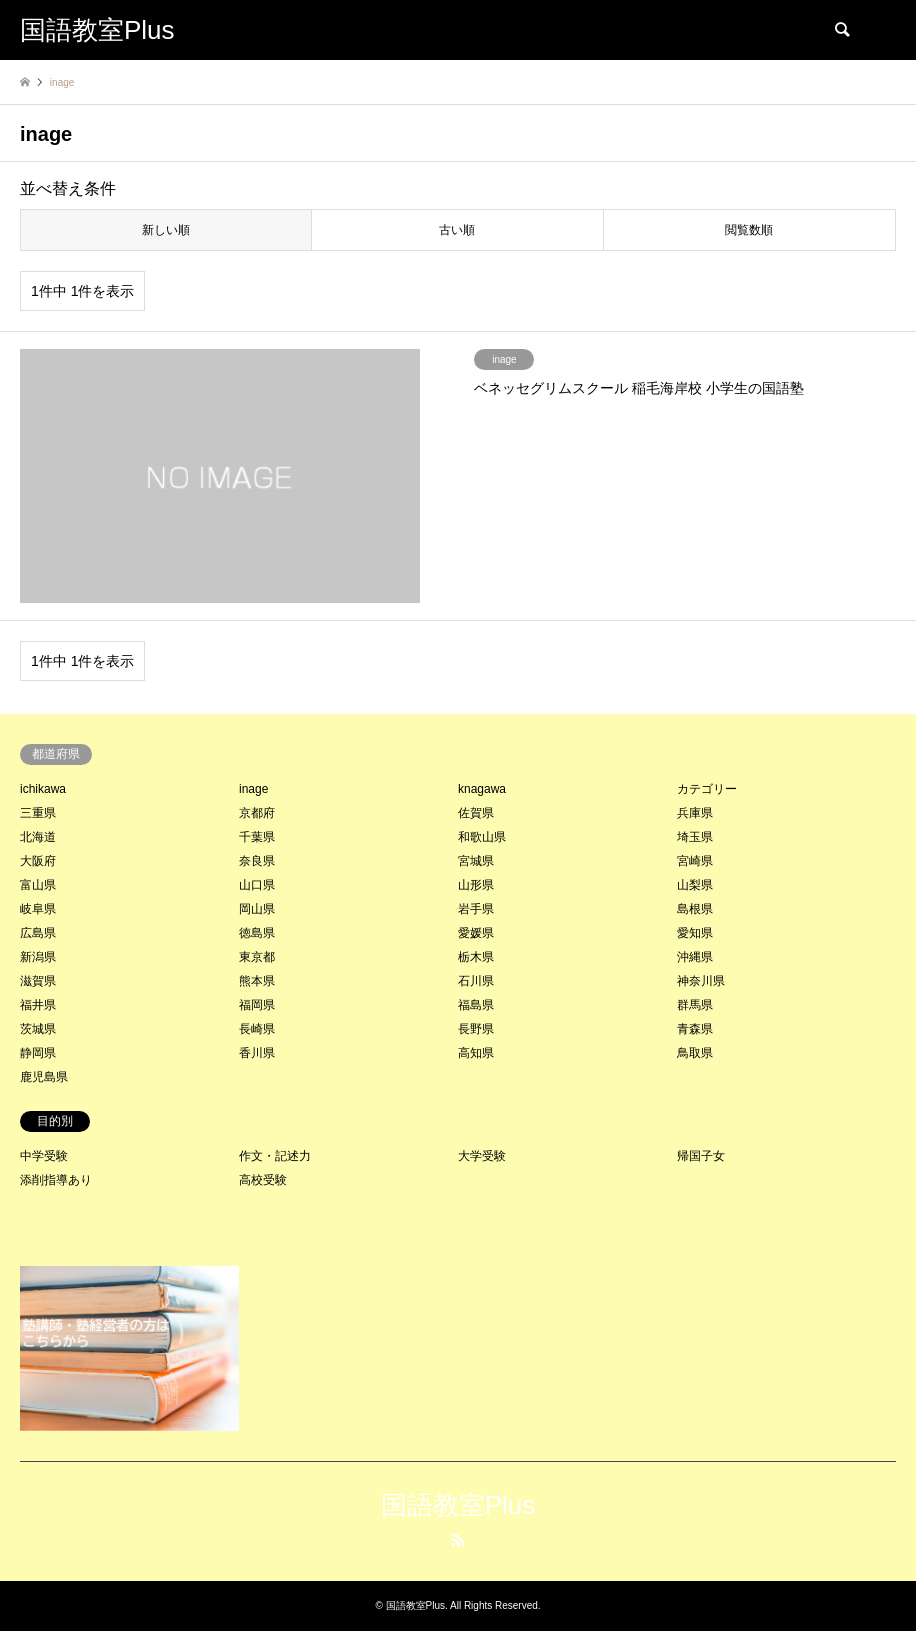  I want to click on 沖縄県, so click(695, 957).